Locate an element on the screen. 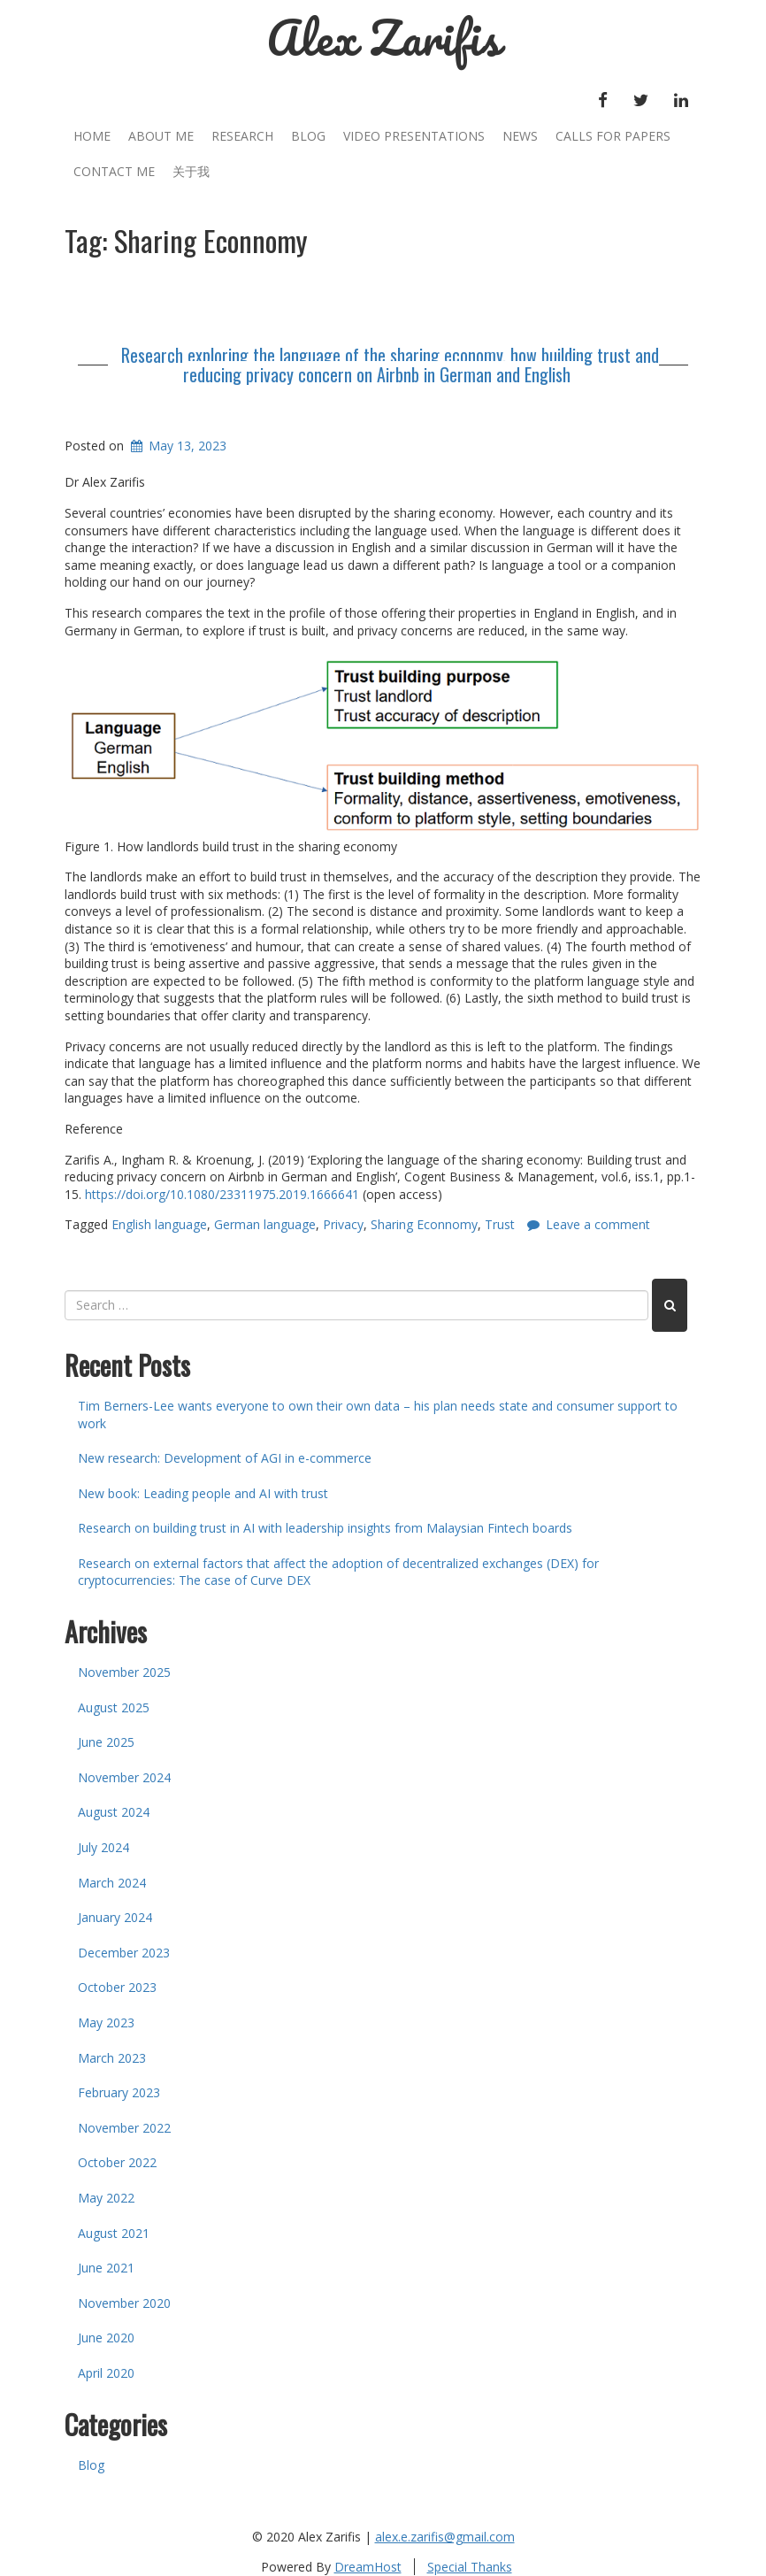 This screenshot has width=766, height=2576. Calls for Papers is located at coordinates (612, 135).